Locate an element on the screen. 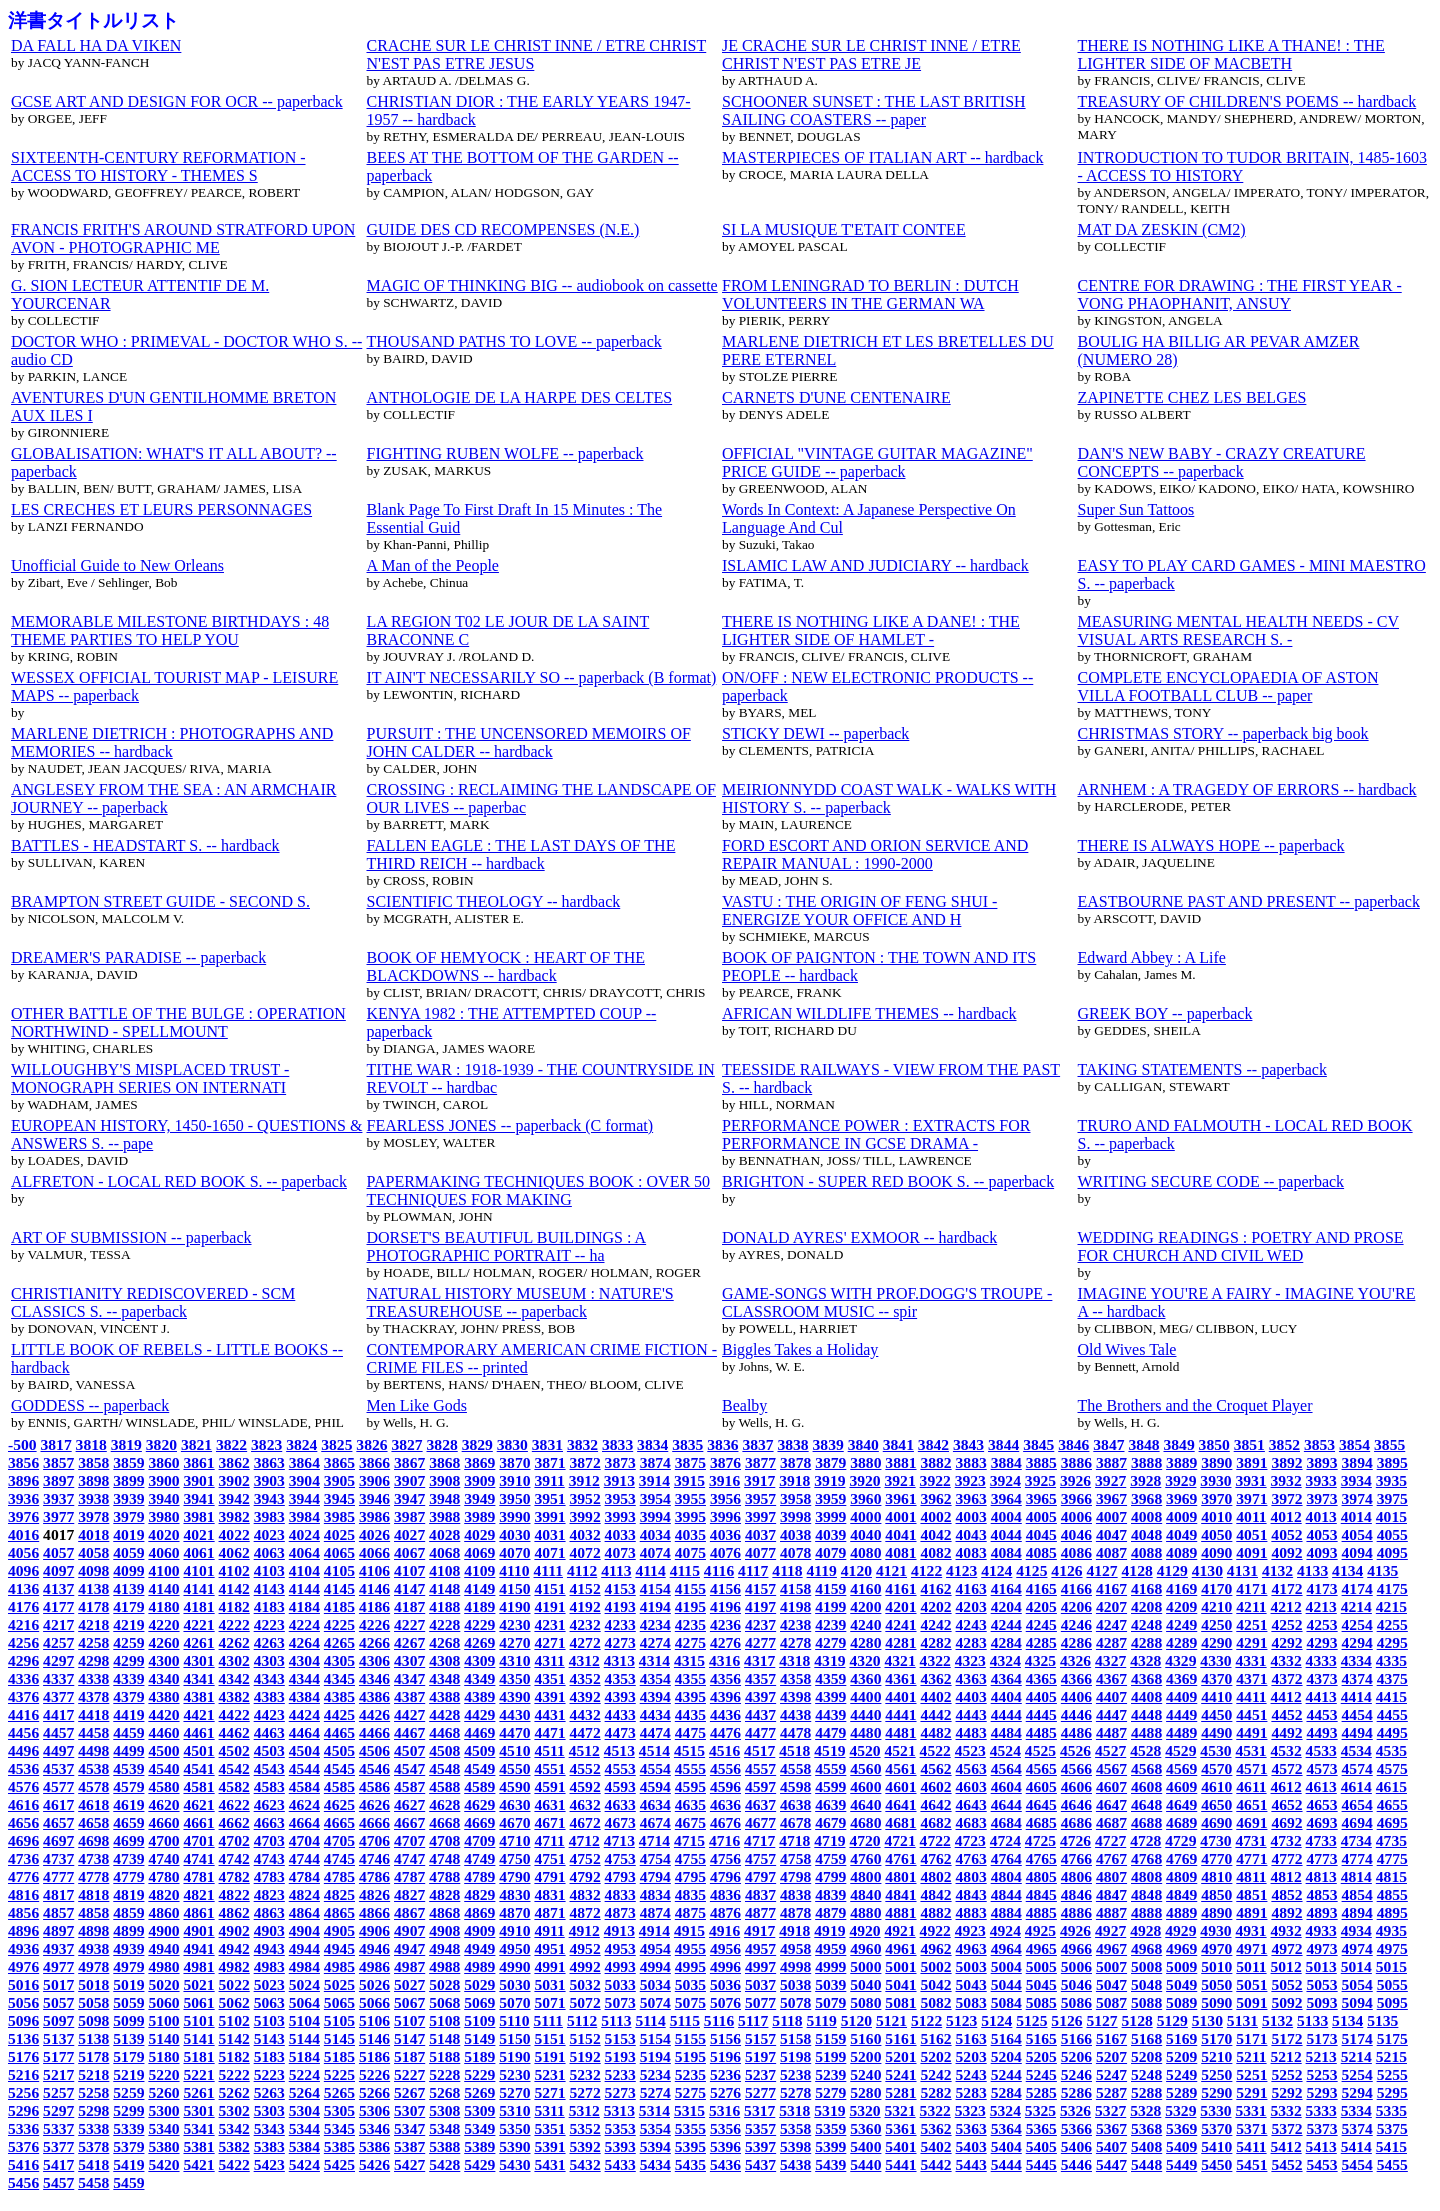 The height and width of the screenshot is (2211, 1440). 4555 is located at coordinates (690, 1768).